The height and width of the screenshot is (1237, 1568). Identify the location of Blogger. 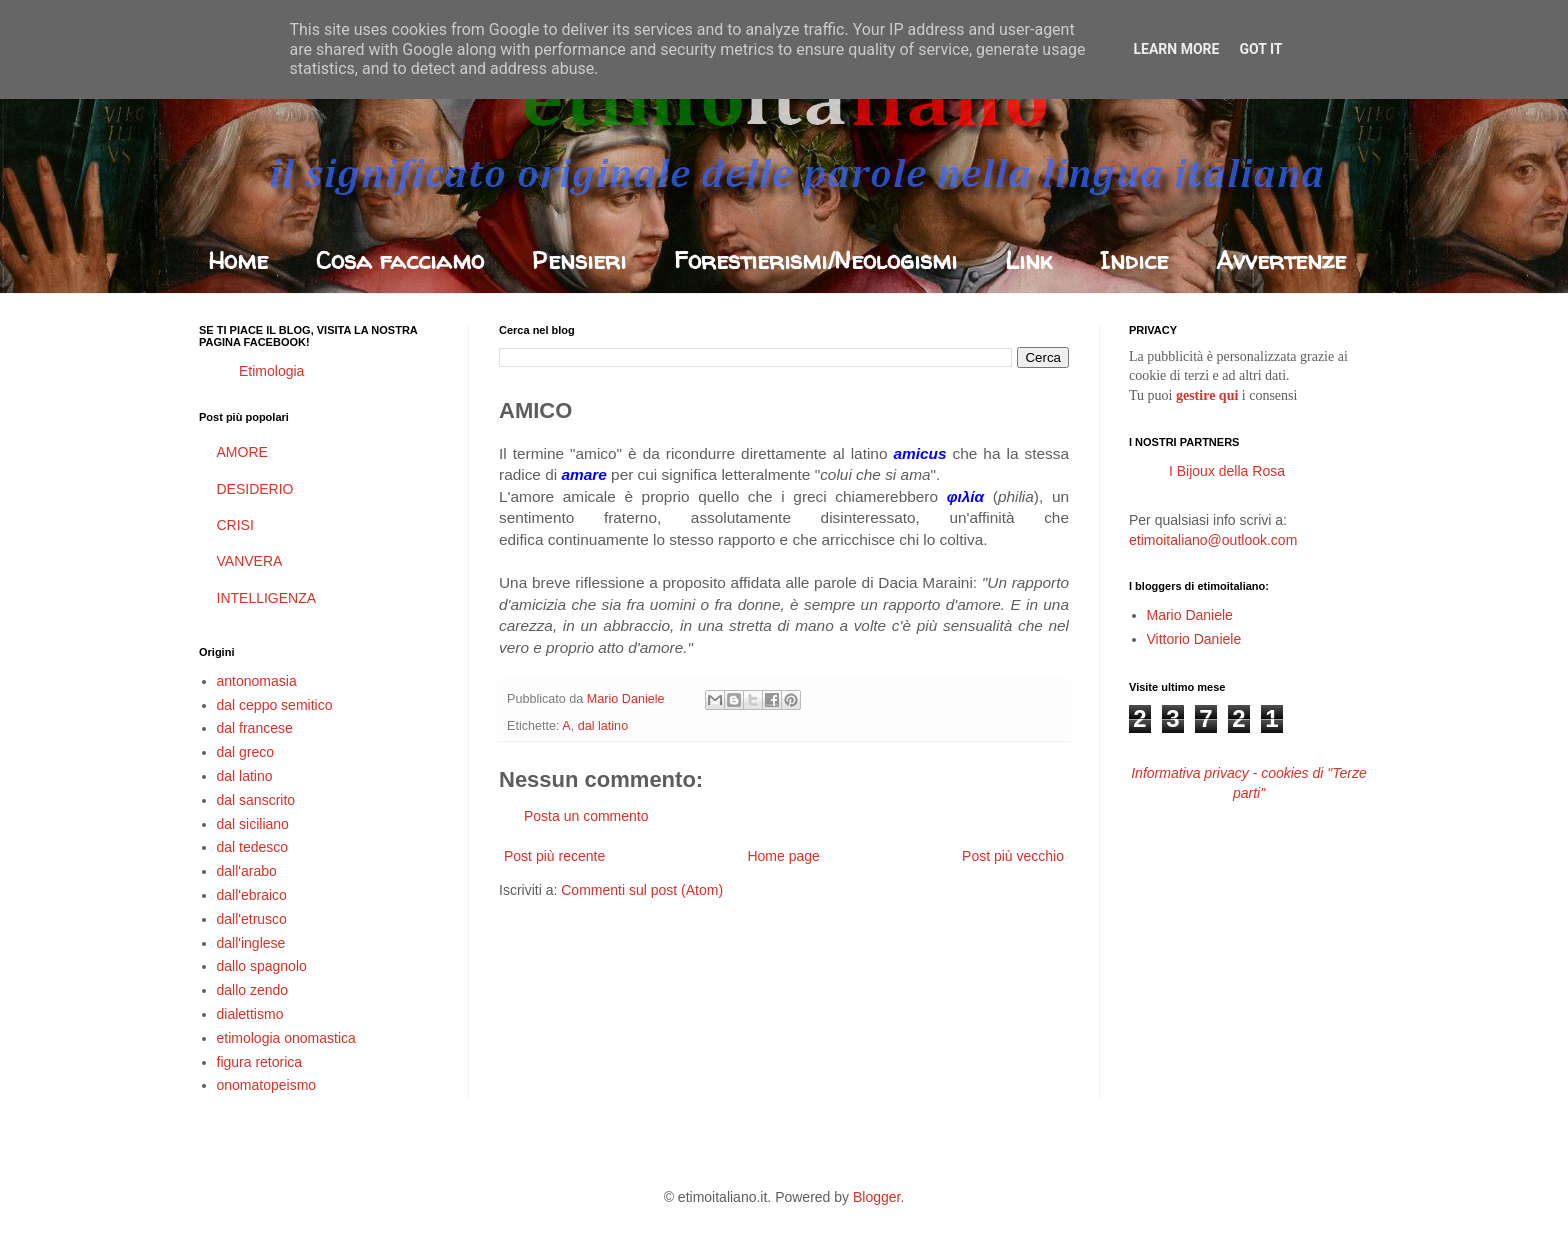
(876, 1197).